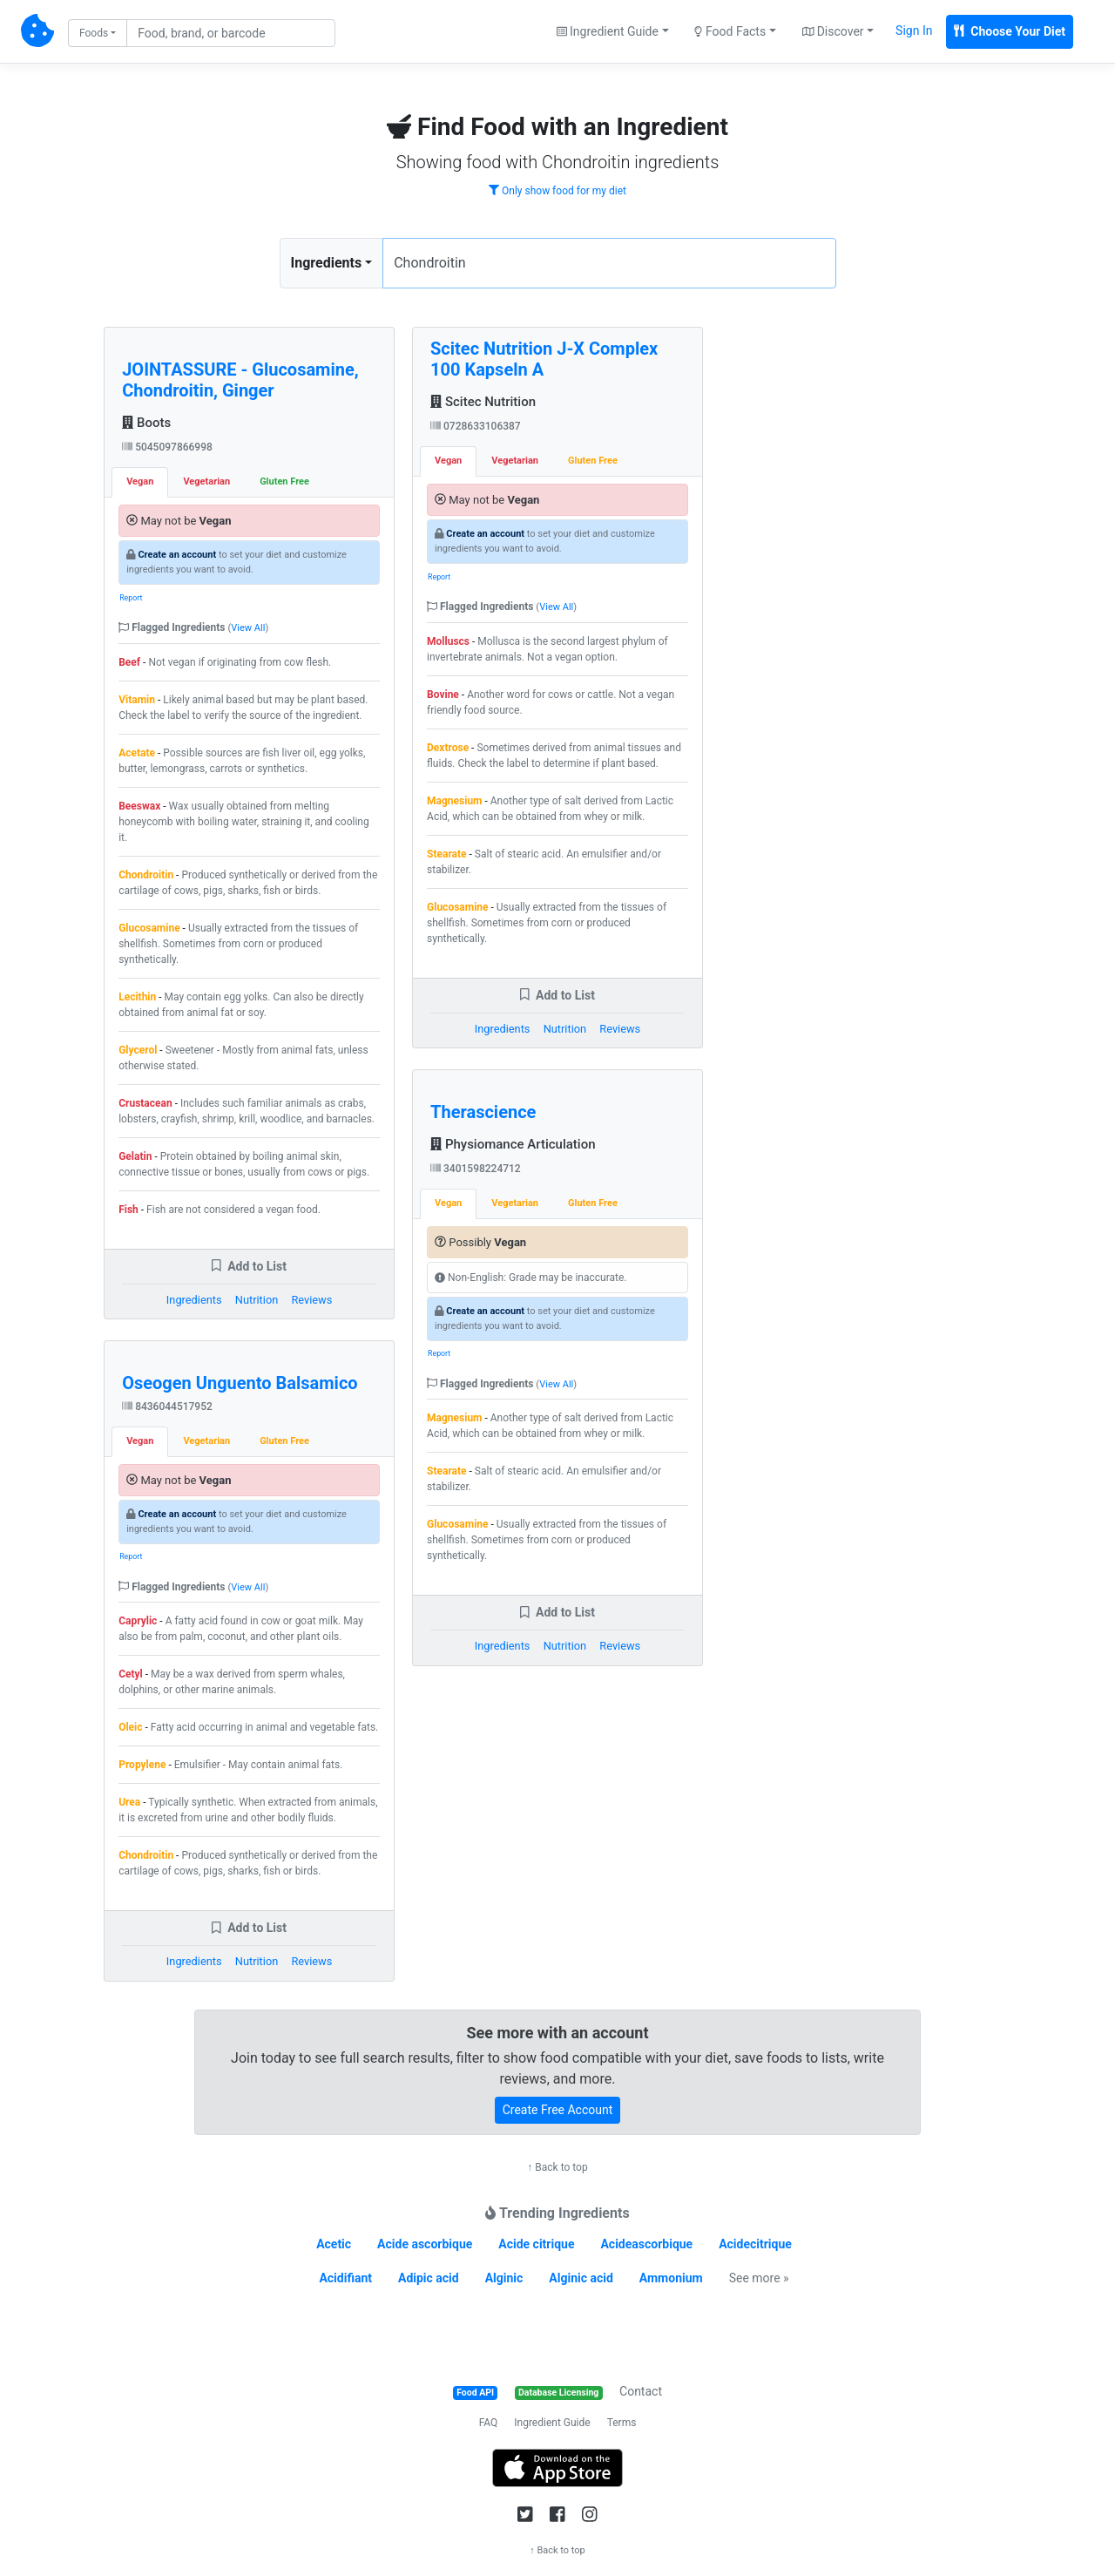  What do you see at coordinates (333, 2244) in the screenshot?
I see `Acetic` at bounding box center [333, 2244].